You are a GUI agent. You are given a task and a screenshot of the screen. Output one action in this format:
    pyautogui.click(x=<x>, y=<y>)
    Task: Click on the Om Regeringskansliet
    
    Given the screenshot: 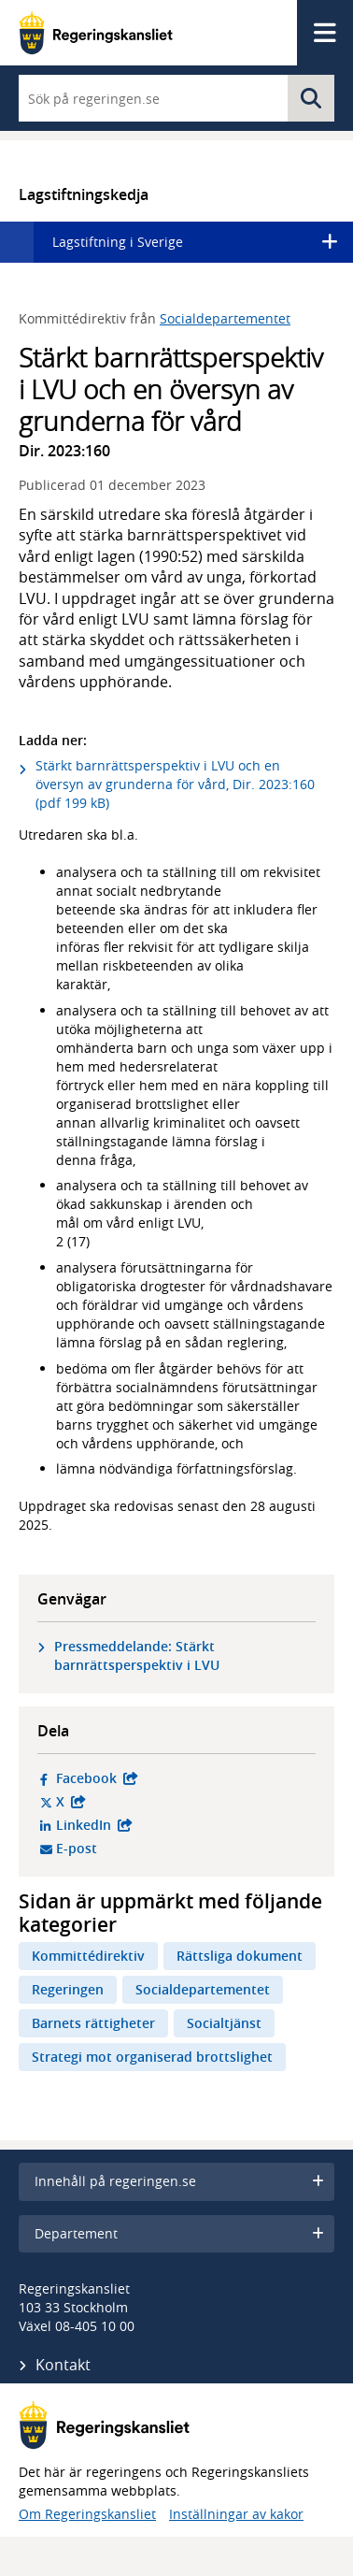 What is the action you would take?
    pyautogui.click(x=87, y=2514)
    